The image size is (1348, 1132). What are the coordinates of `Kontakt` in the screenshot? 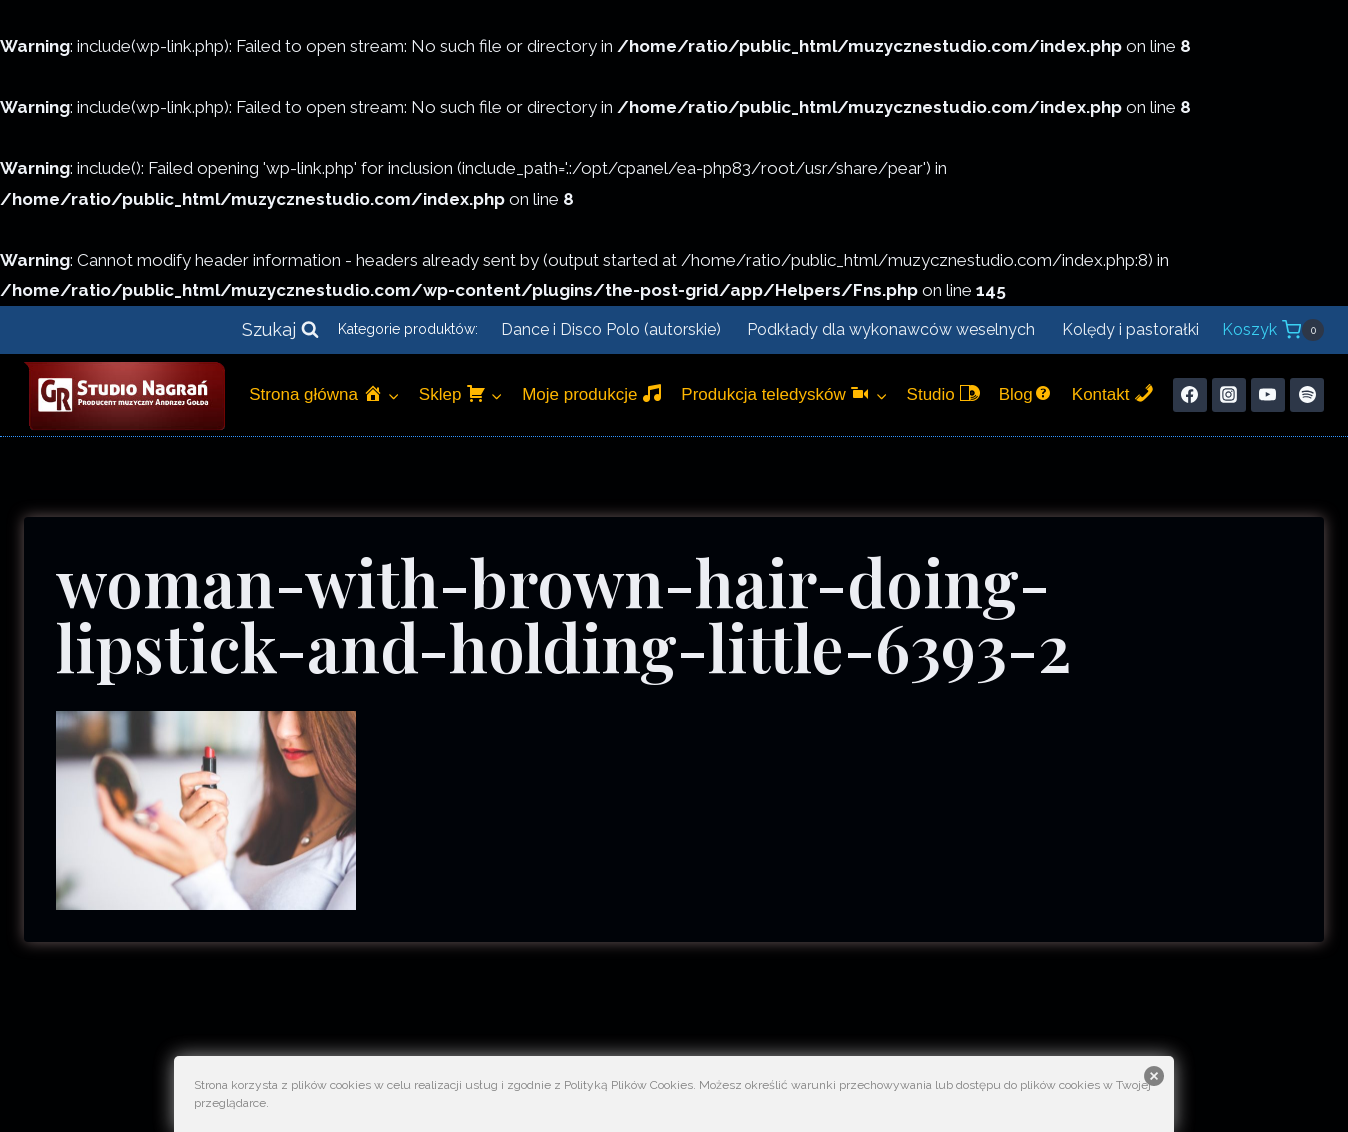 It's located at (1113, 393).